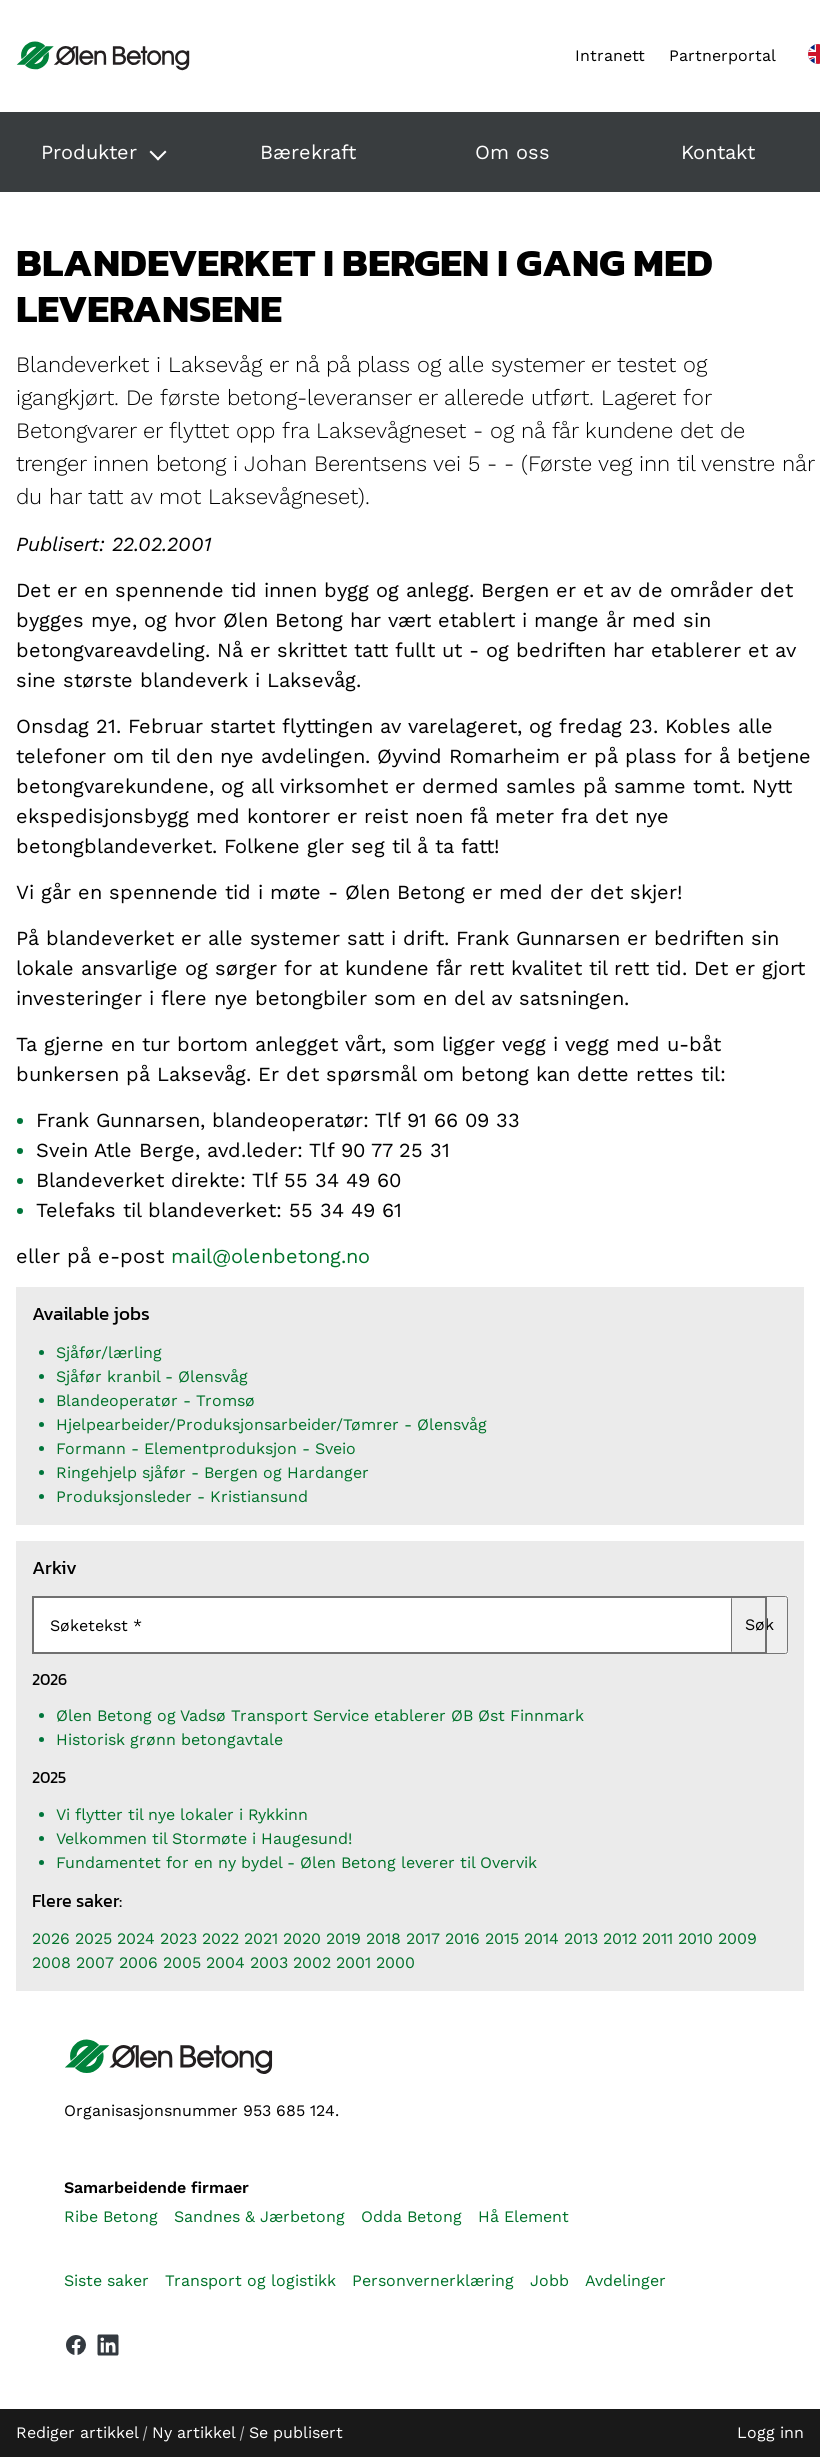 The width and height of the screenshot is (820, 2457). I want to click on Sandnes & Jærbetong, so click(259, 2216).